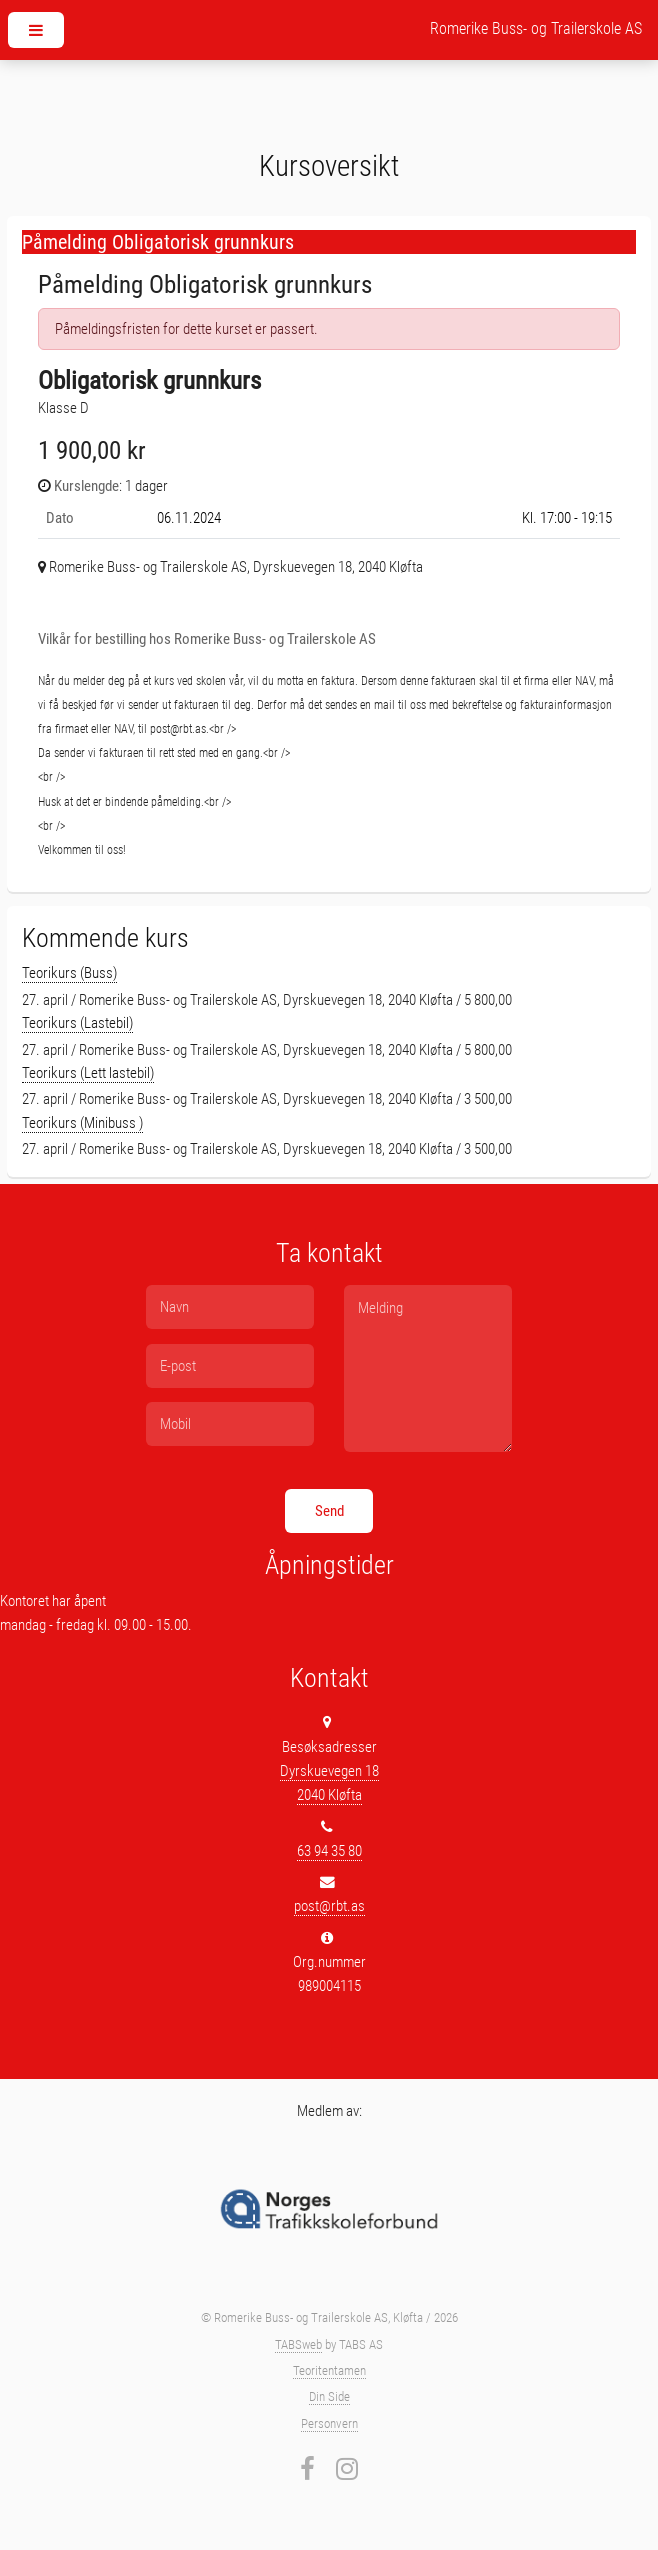 The width and height of the screenshot is (658, 2550). I want to click on Teorikurs (Lett lastebil), so click(88, 1073).